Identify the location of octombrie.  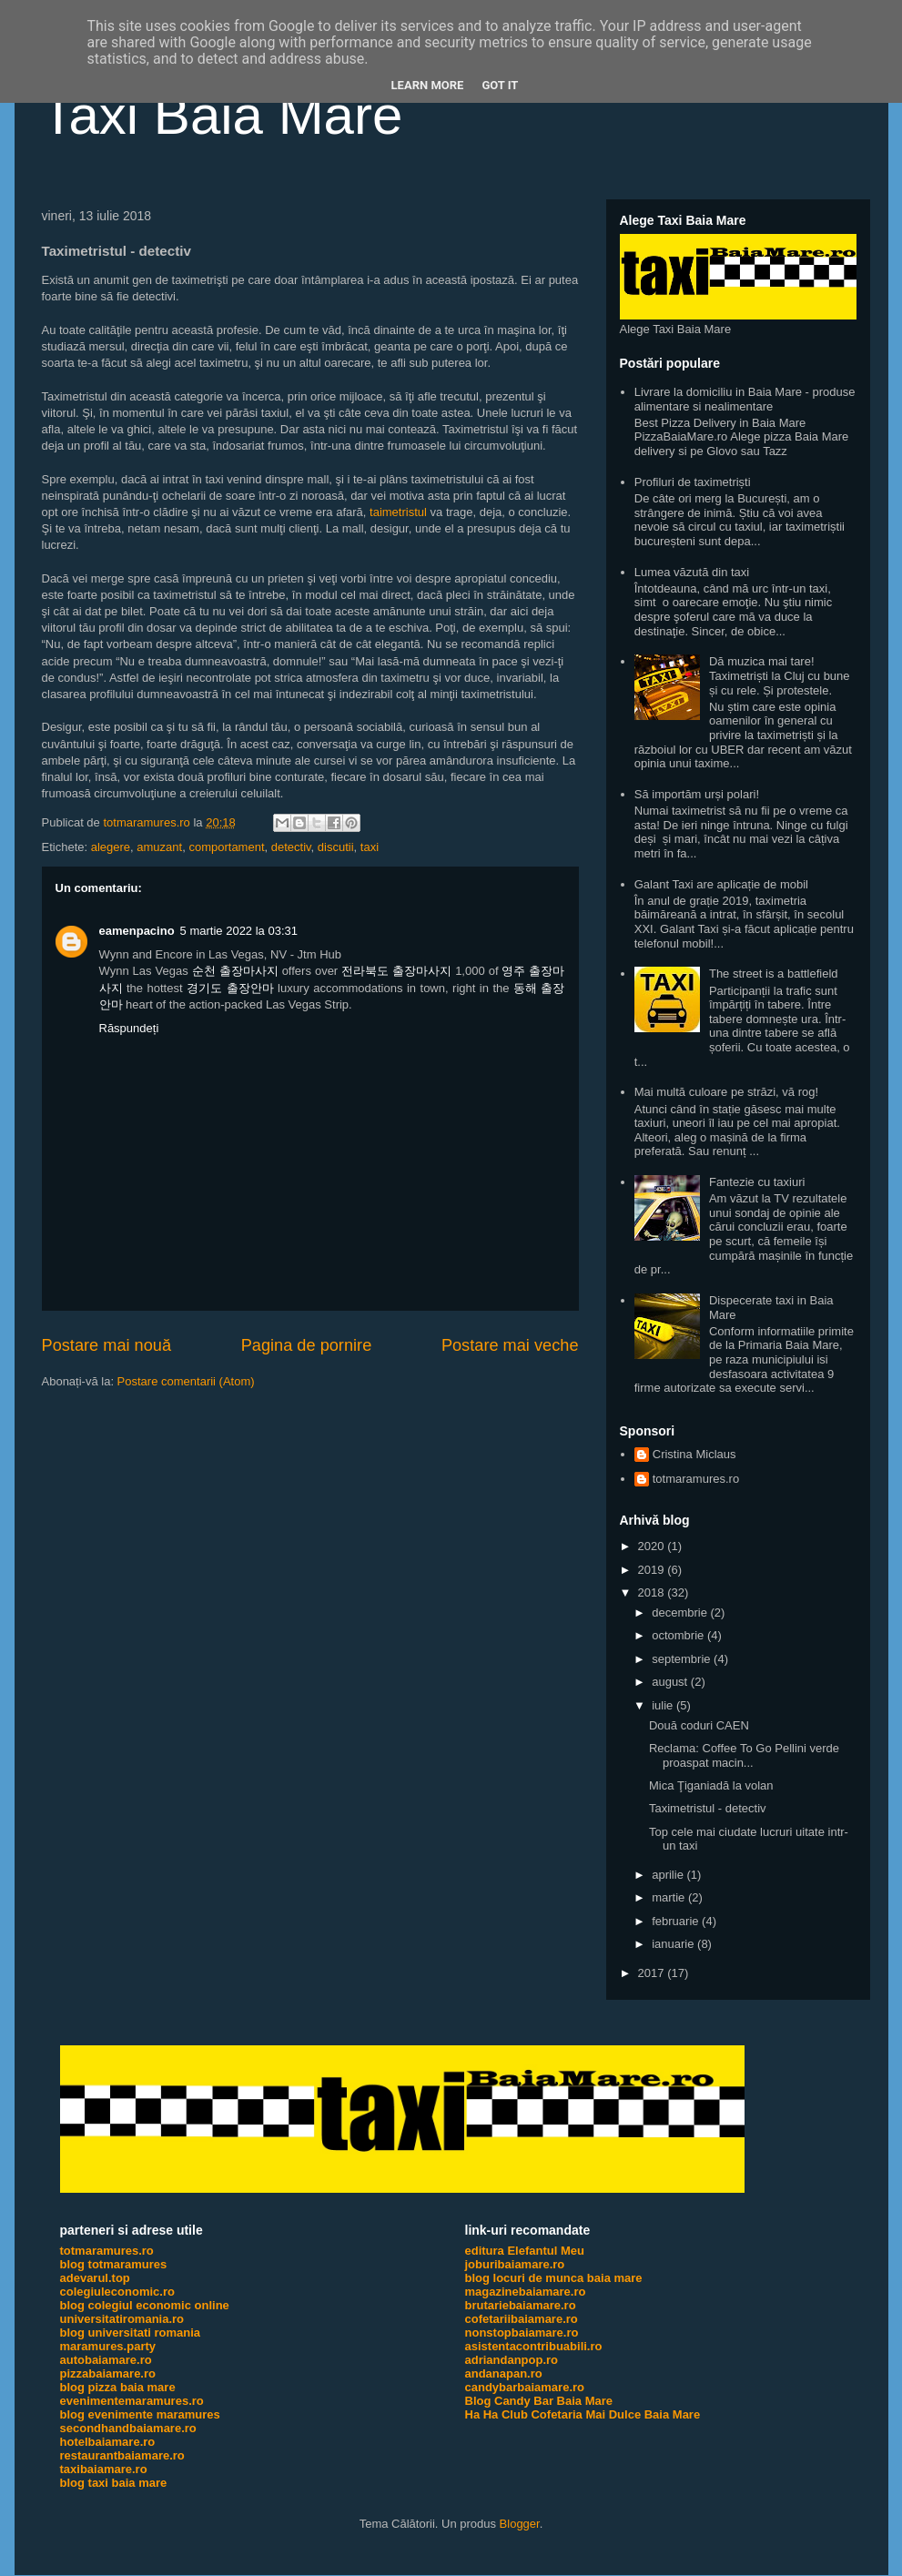
(679, 1635).